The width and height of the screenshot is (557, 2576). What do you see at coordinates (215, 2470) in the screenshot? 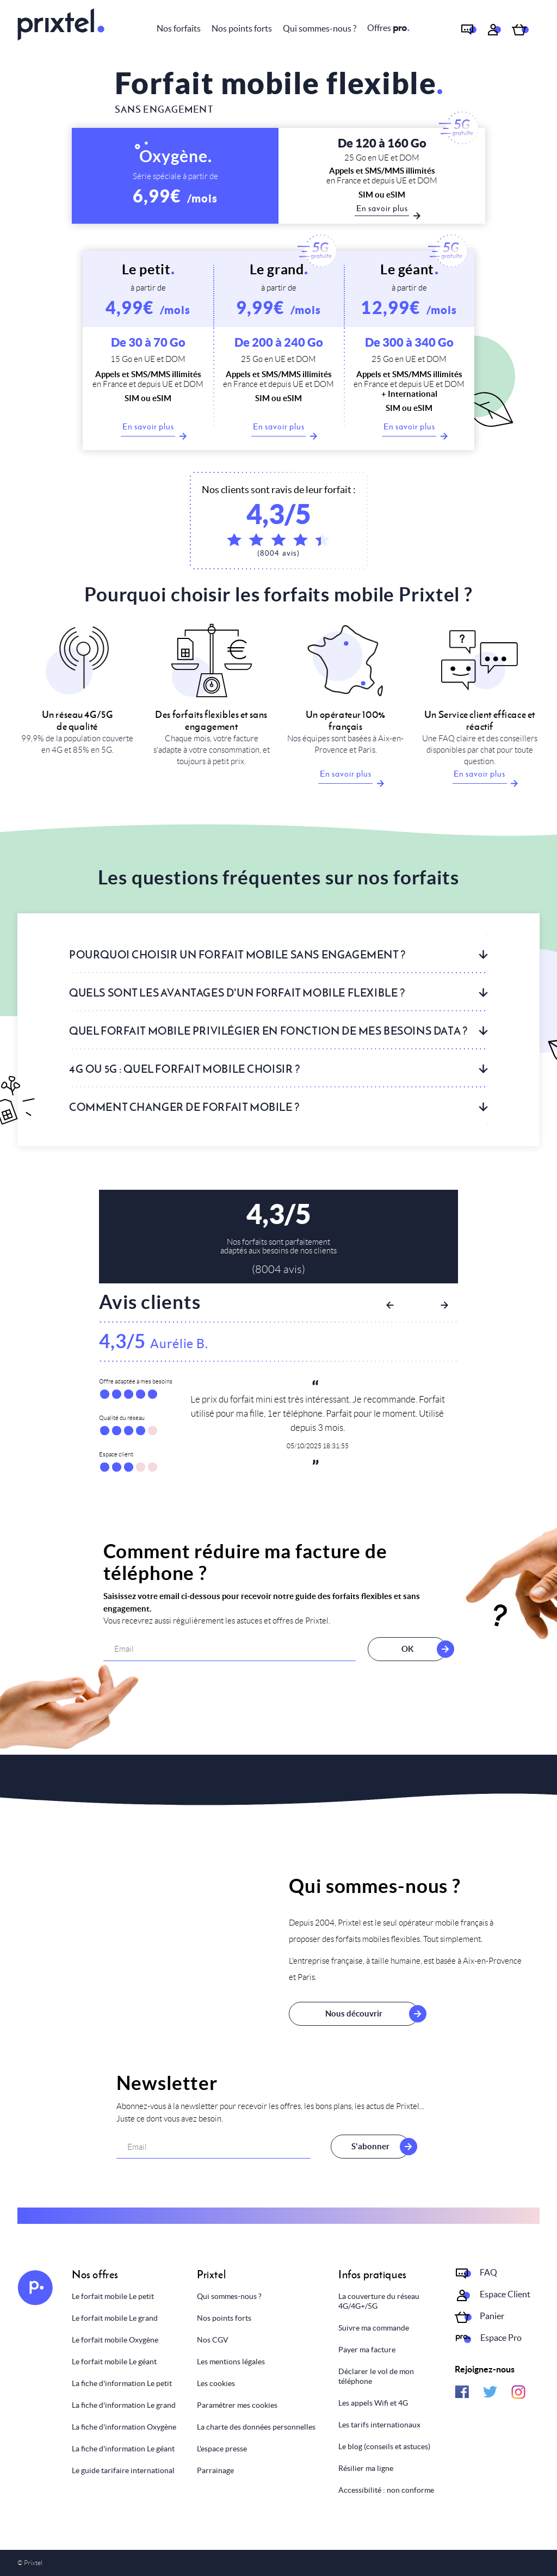
I see `Parrainage` at bounding box center [215, 2470].